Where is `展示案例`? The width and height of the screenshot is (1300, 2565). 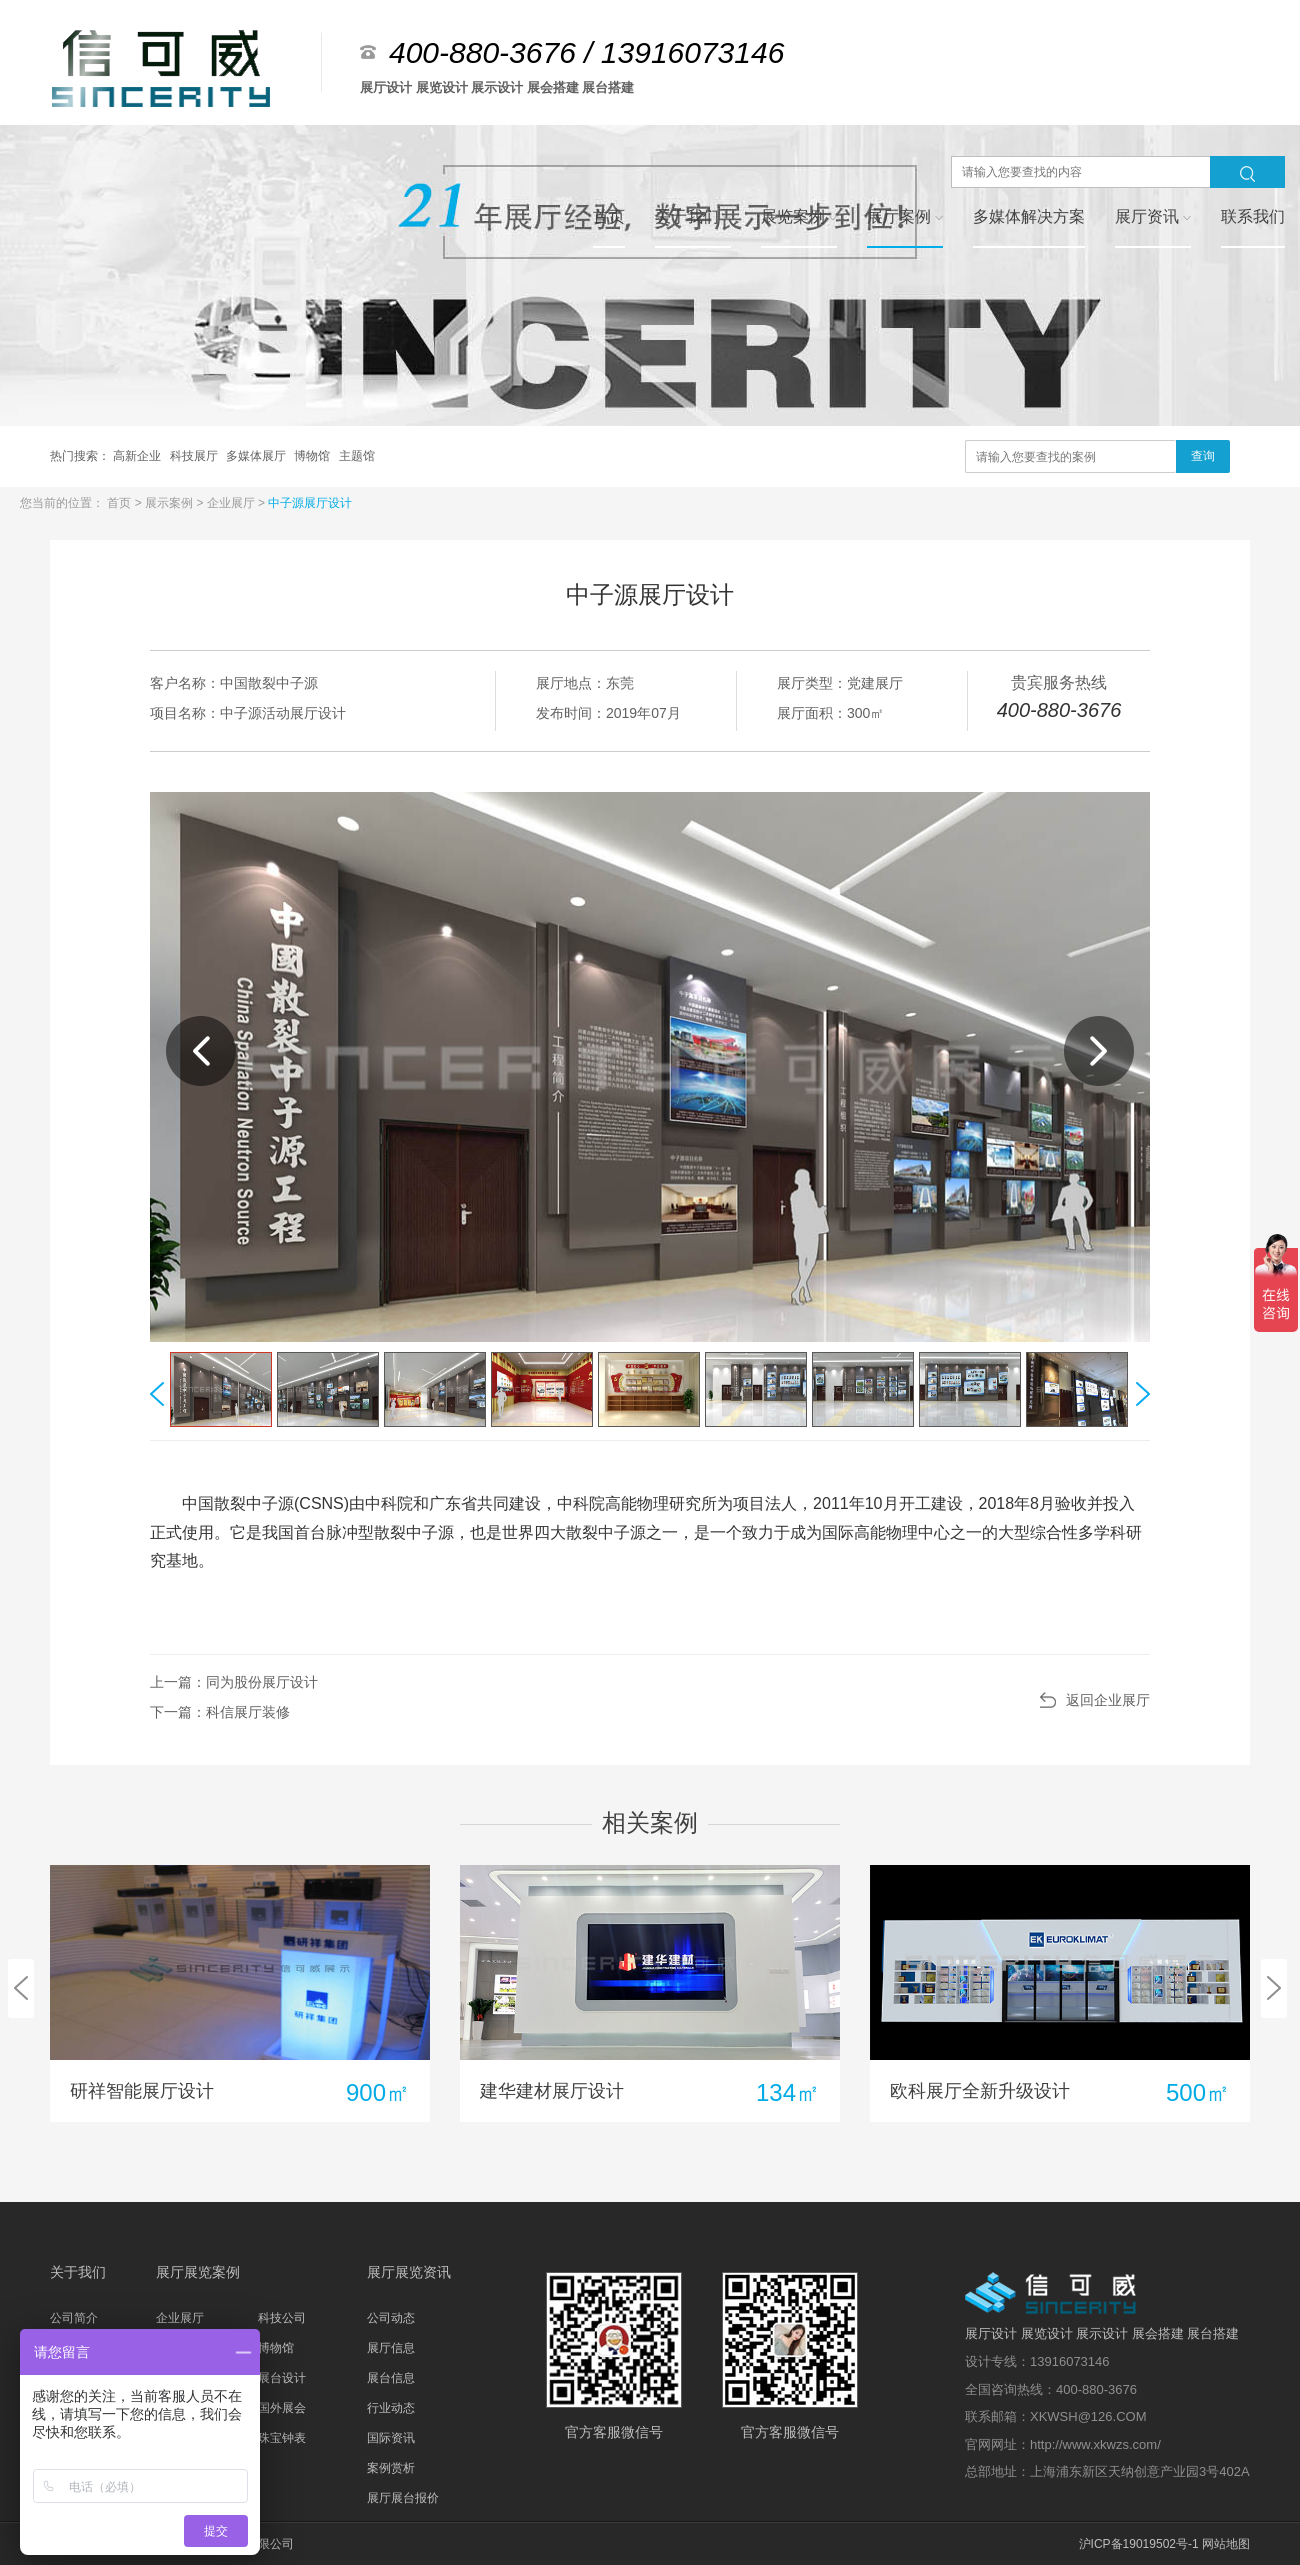
展示案例 is located at coordinates (170, 503).